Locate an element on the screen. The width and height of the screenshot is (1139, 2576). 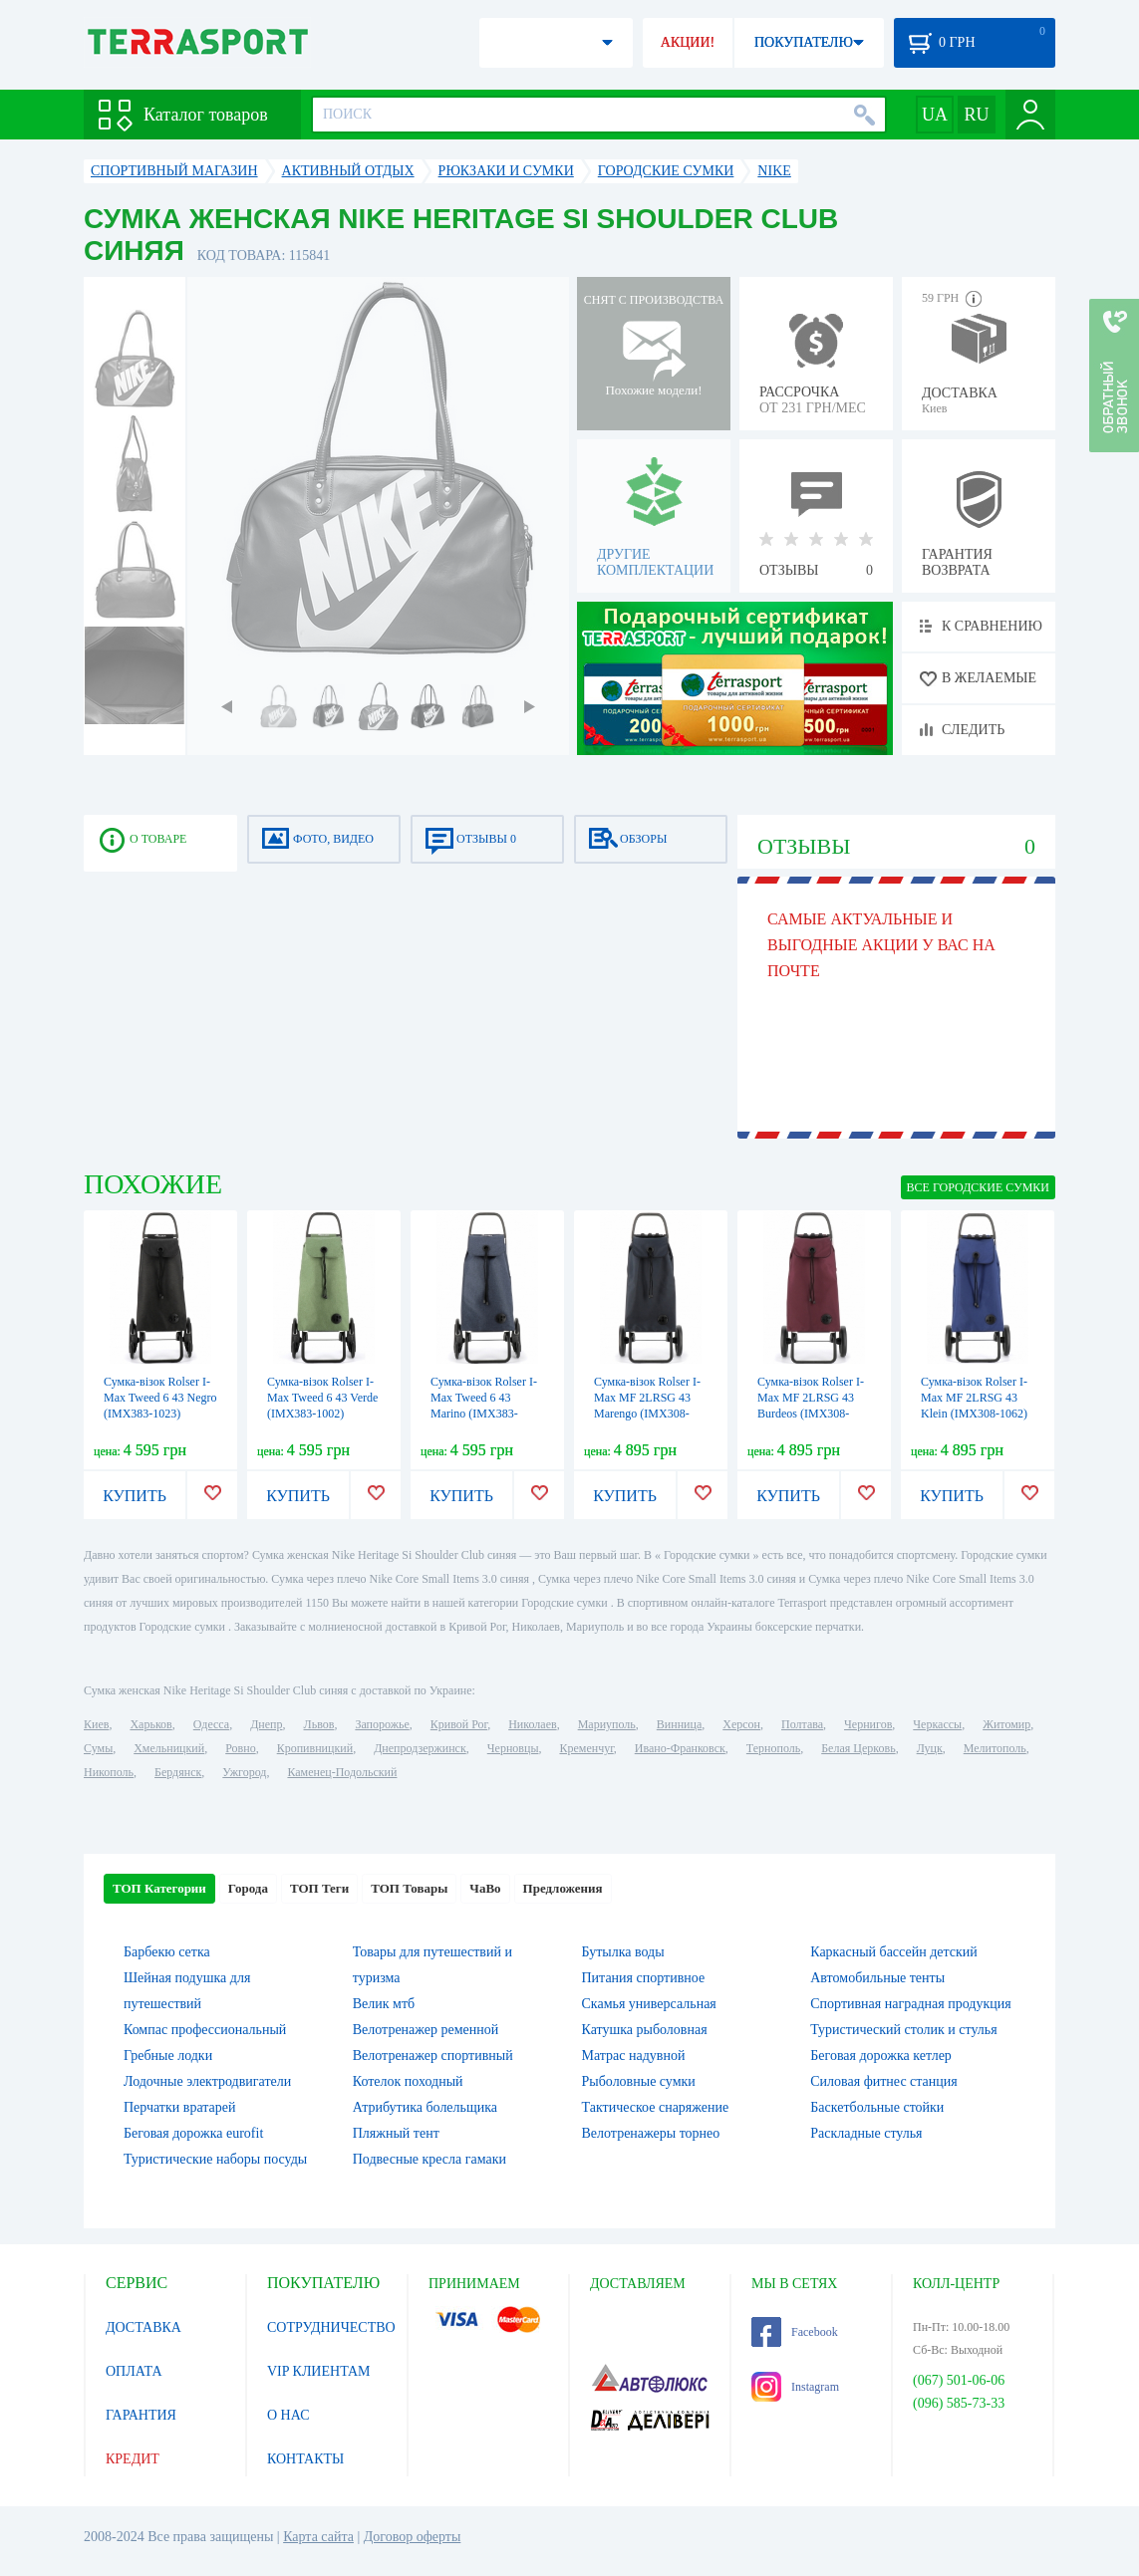
Перчатки вратарей is located at coordinates (179, 2107).